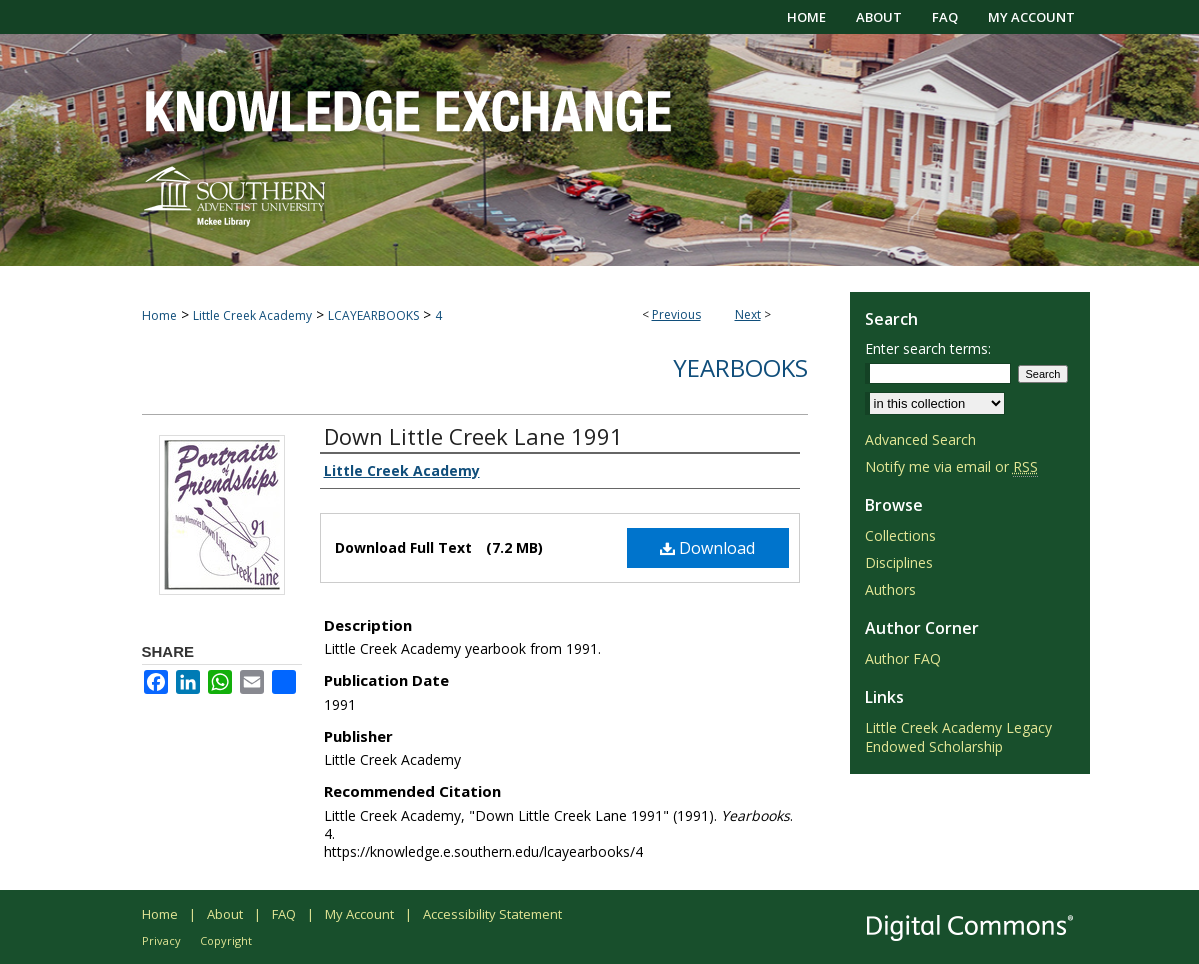 The width and height of the screenshot is (1199, 964). I want to click on Yearbooks, so click(740, 367).